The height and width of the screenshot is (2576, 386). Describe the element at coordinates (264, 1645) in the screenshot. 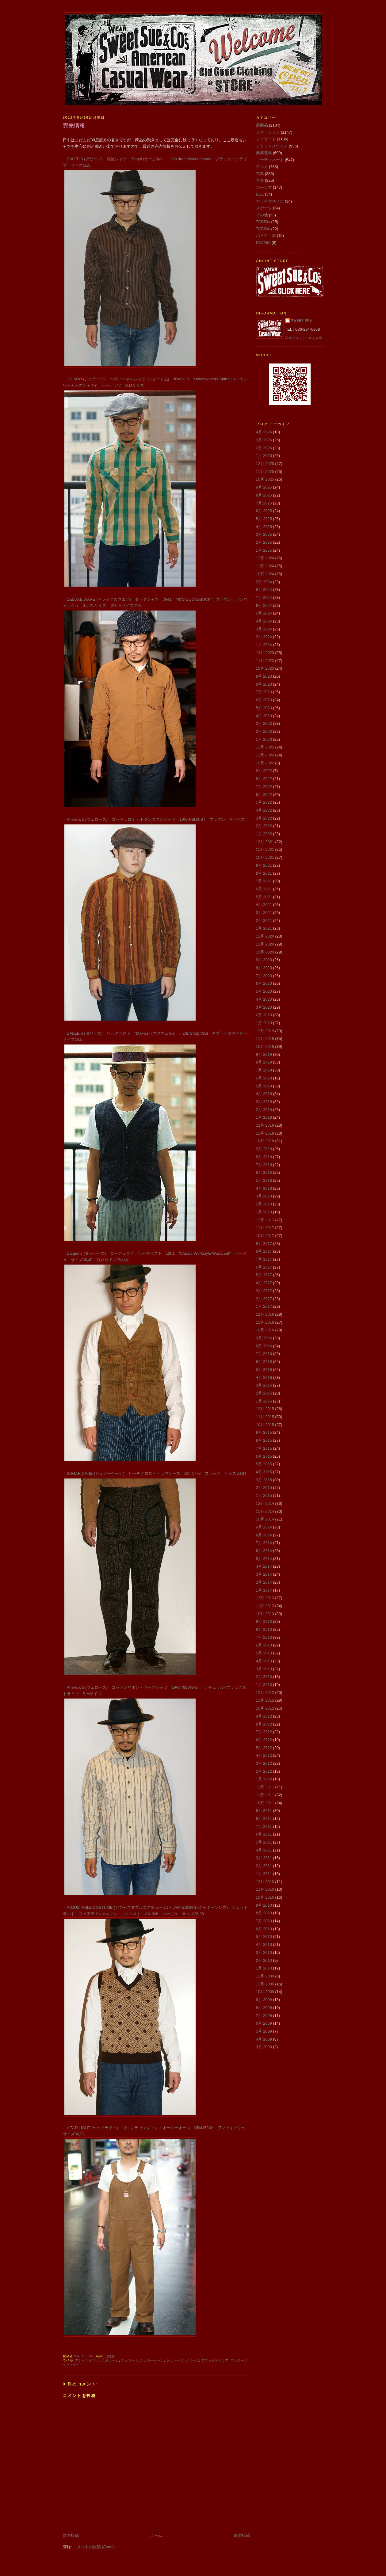

I see `6月 2013` at that location.